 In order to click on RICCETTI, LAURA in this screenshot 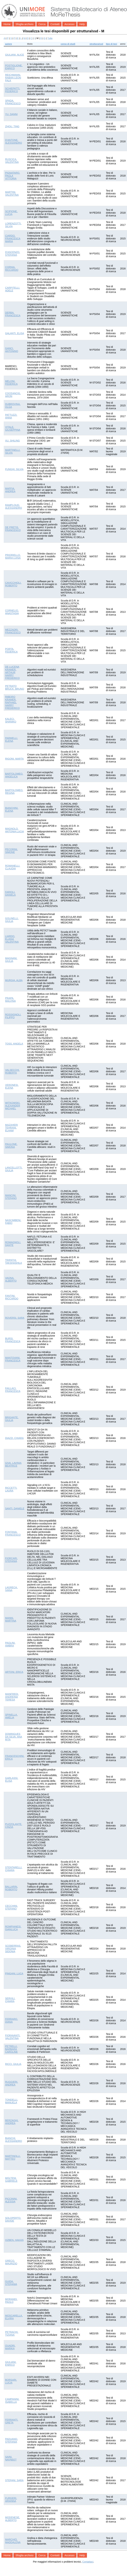, I will do `click(11, 1489)`.